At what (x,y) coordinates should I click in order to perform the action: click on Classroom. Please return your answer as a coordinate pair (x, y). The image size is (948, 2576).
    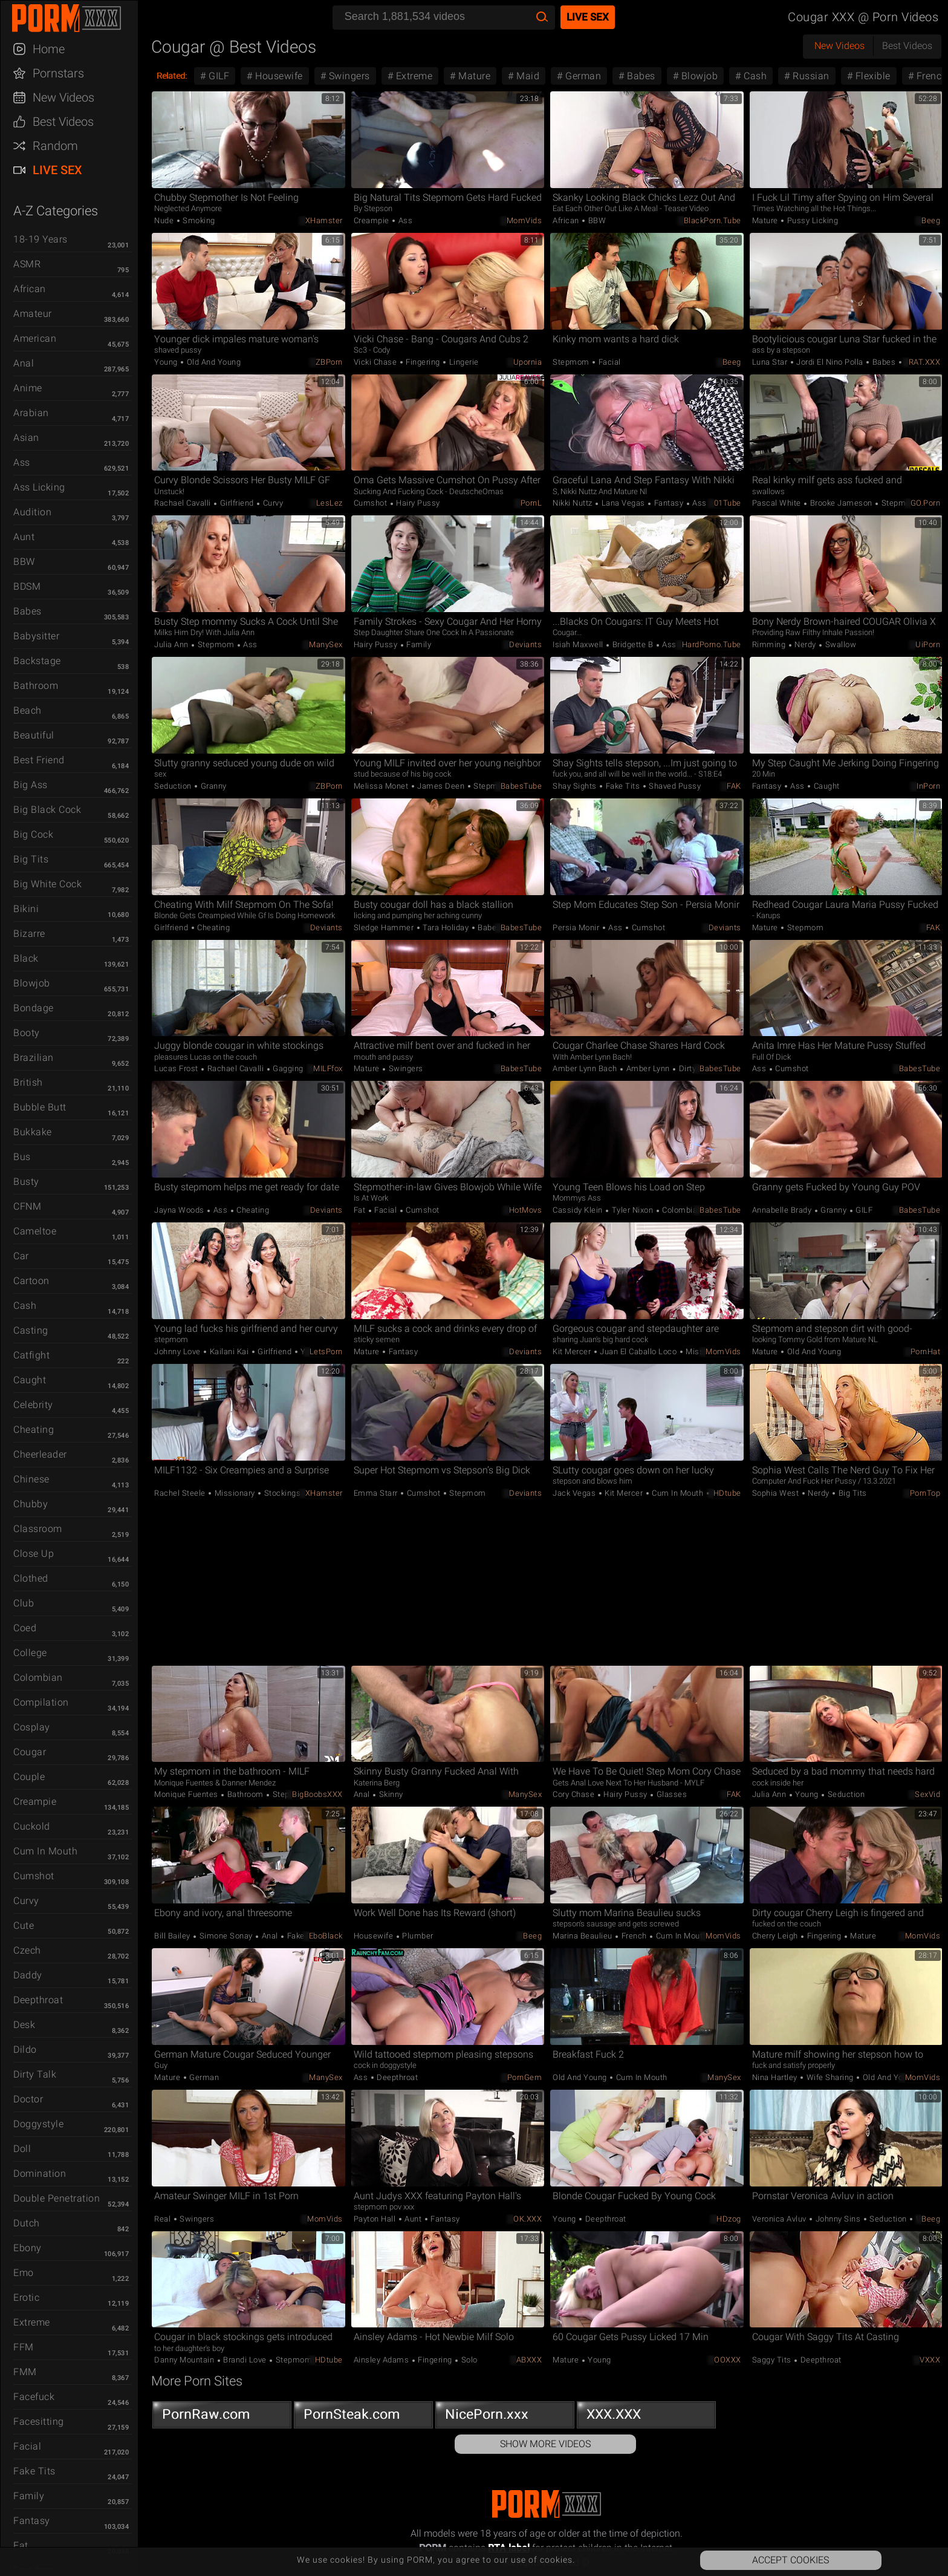
    Looking at the image, I should click on (37, 1528).